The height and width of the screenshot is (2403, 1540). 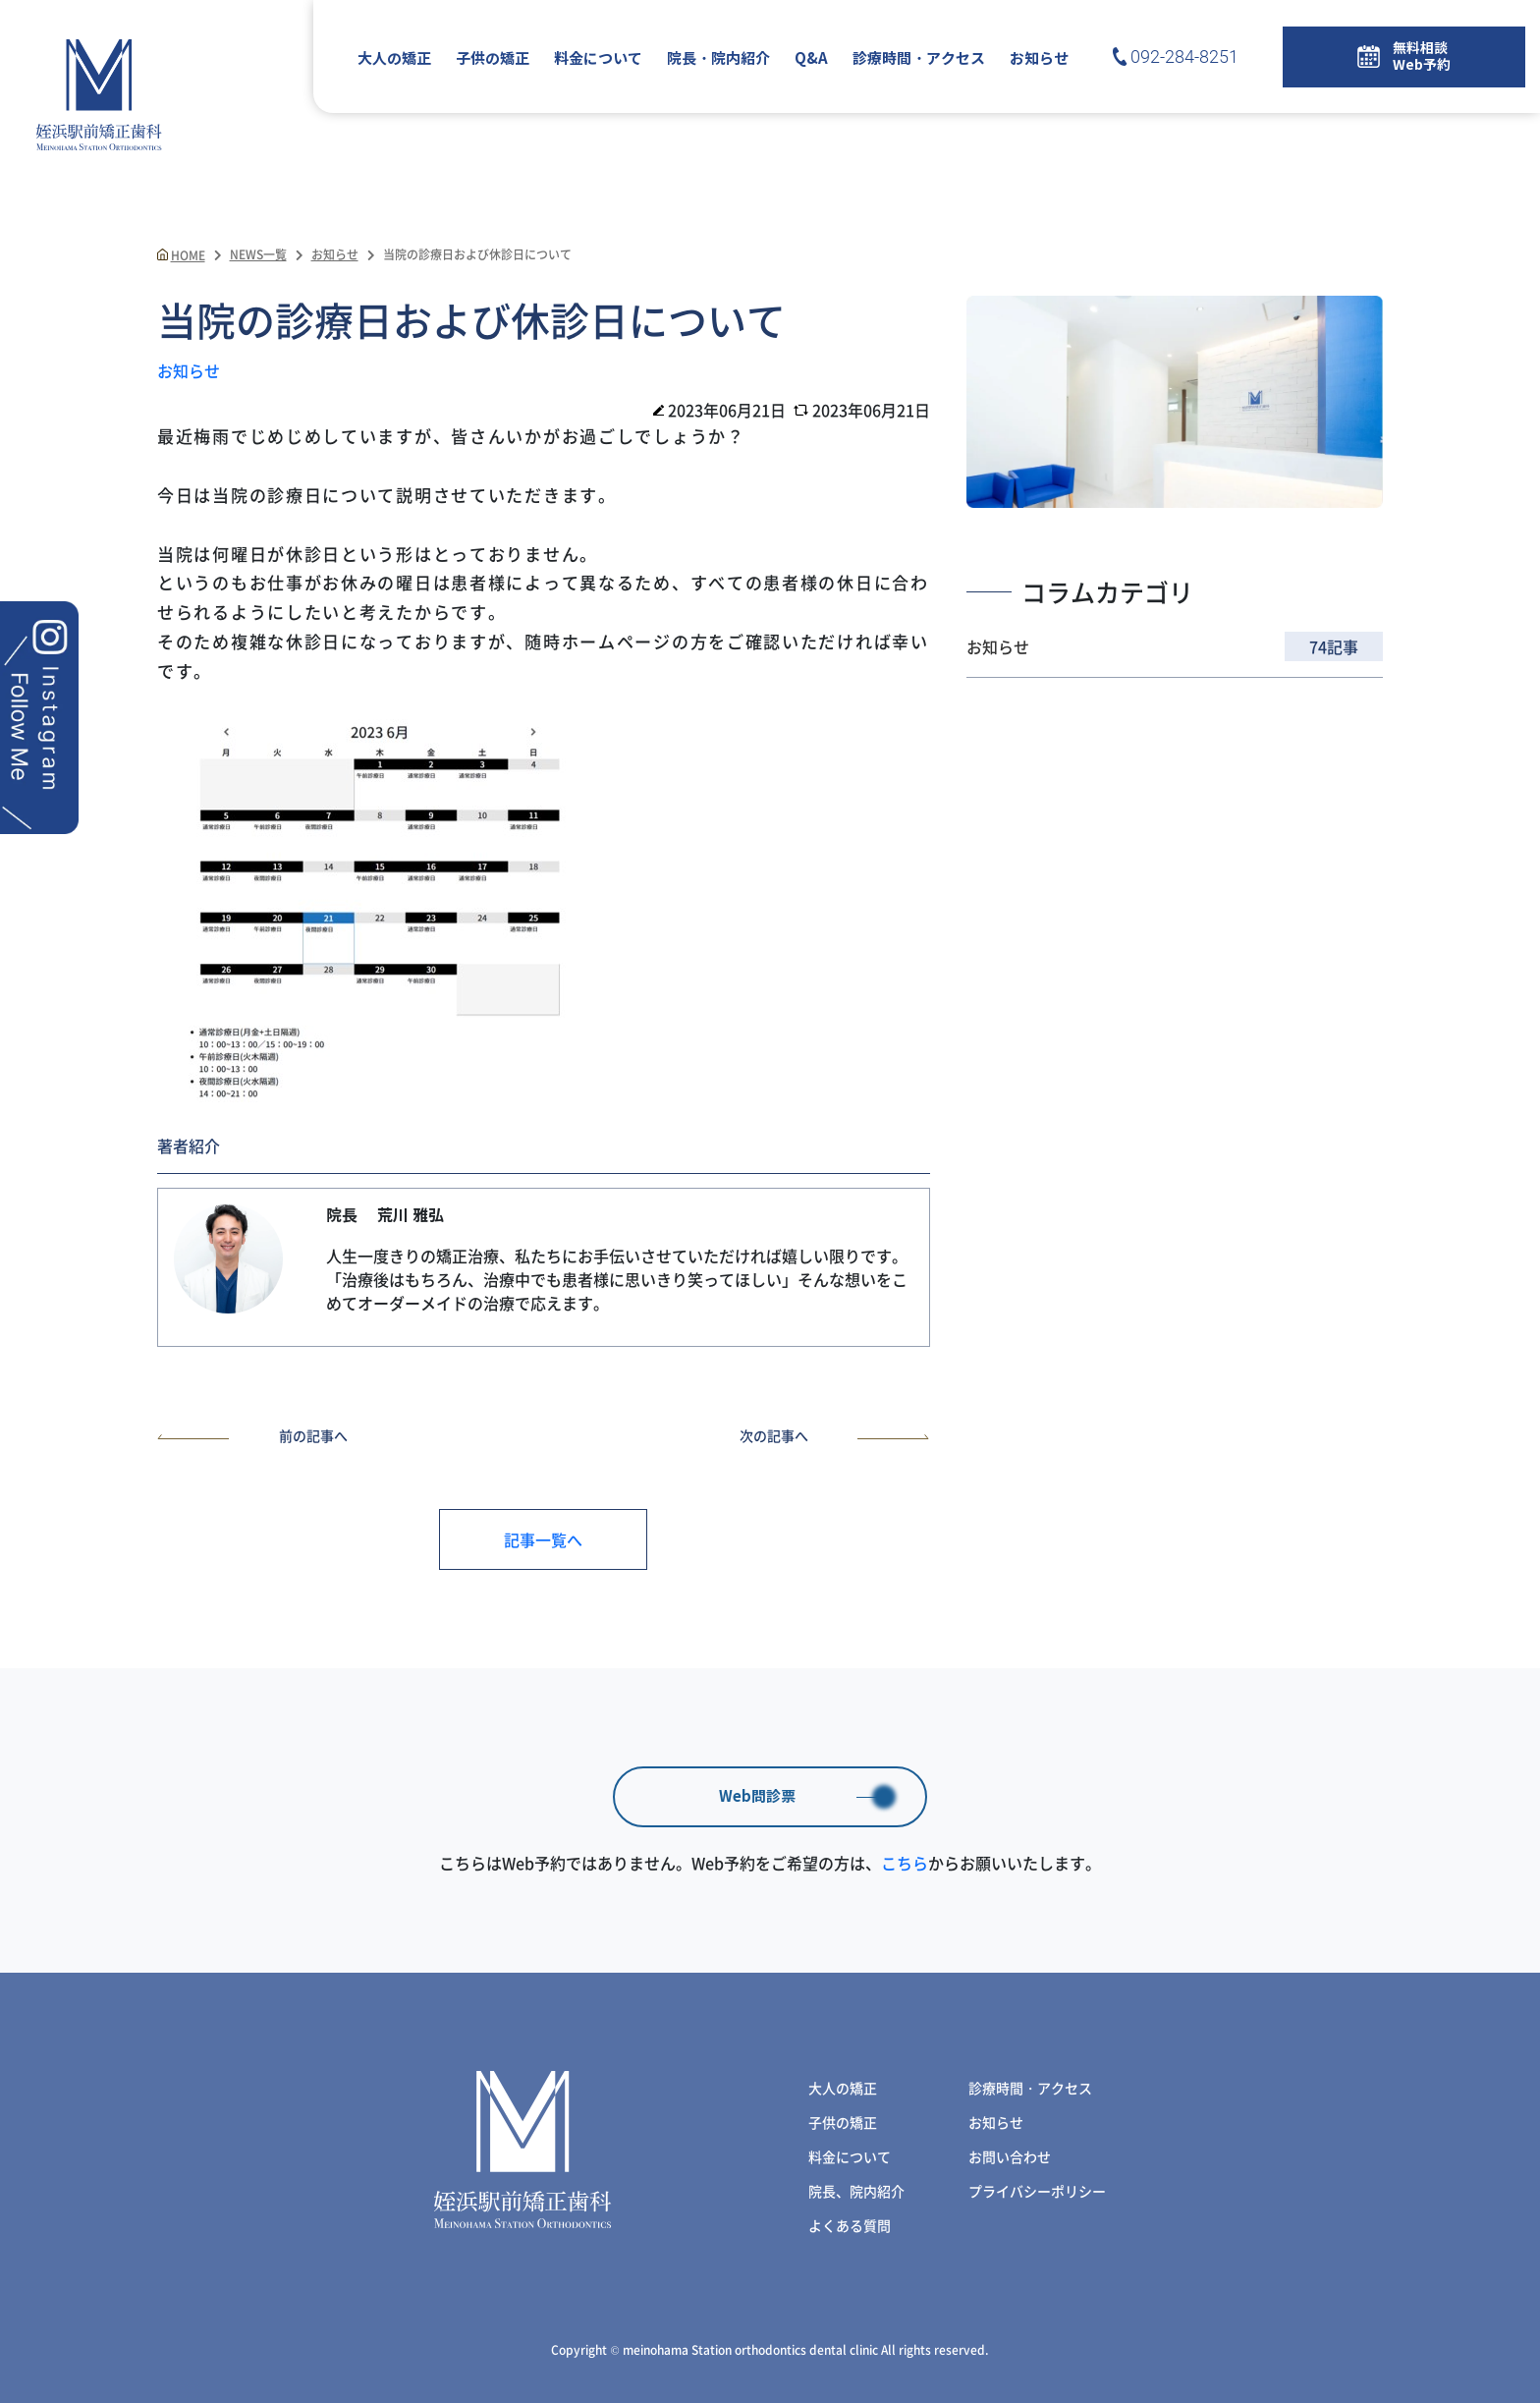 What do you see at coordinates (598, 59) in the screenshot?
I see `料金について` at bounding box center [598, 59].